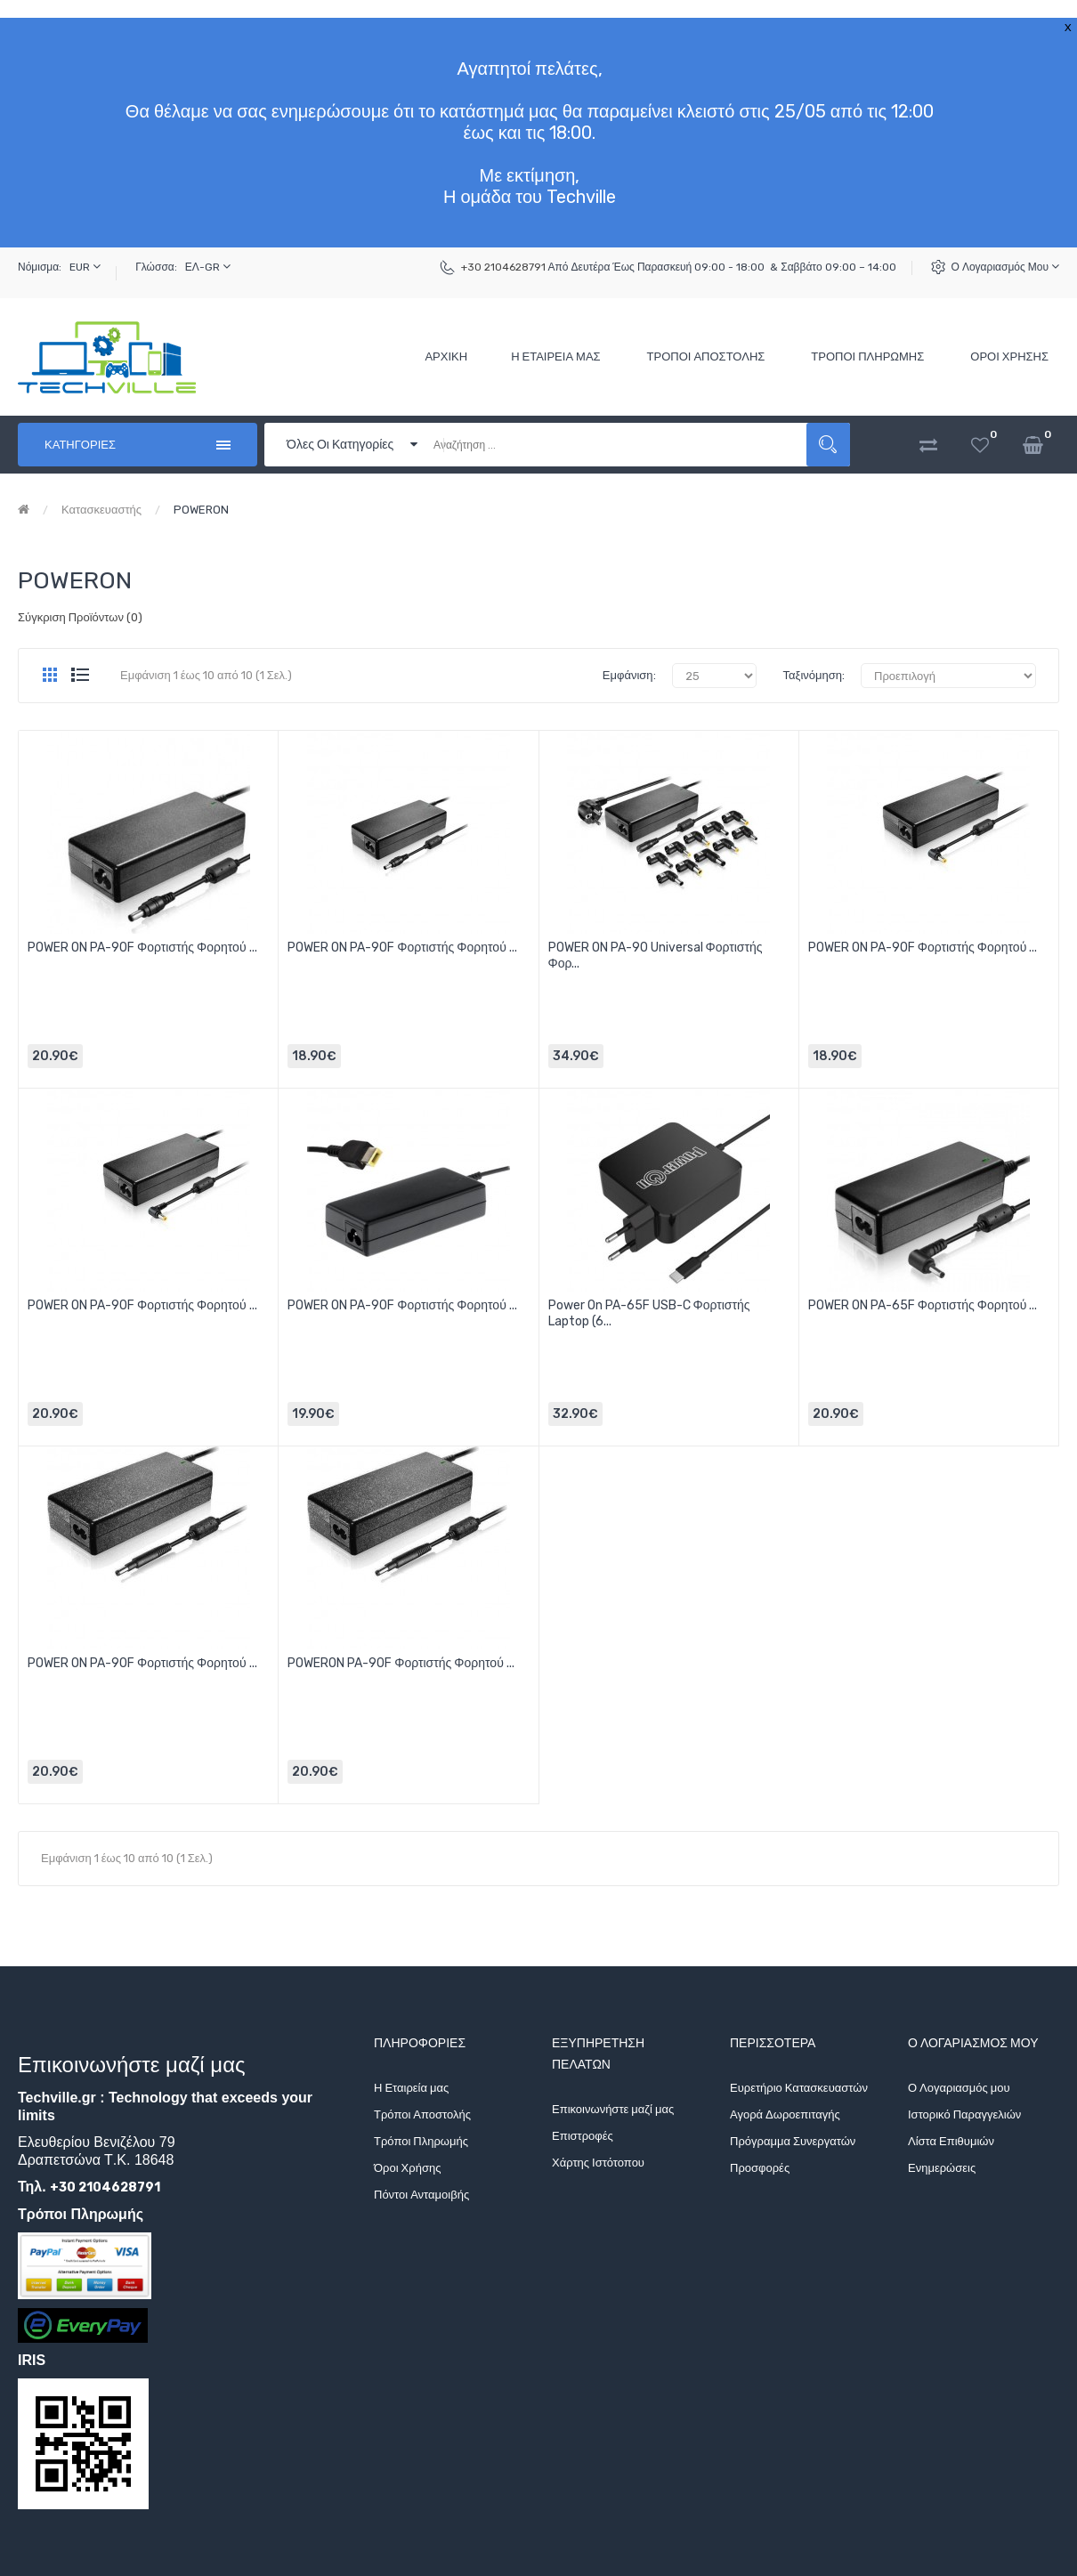  Describe the element at coordinates (208, 266) in the screenshot. I see `ΕΛ-GR` at that location.